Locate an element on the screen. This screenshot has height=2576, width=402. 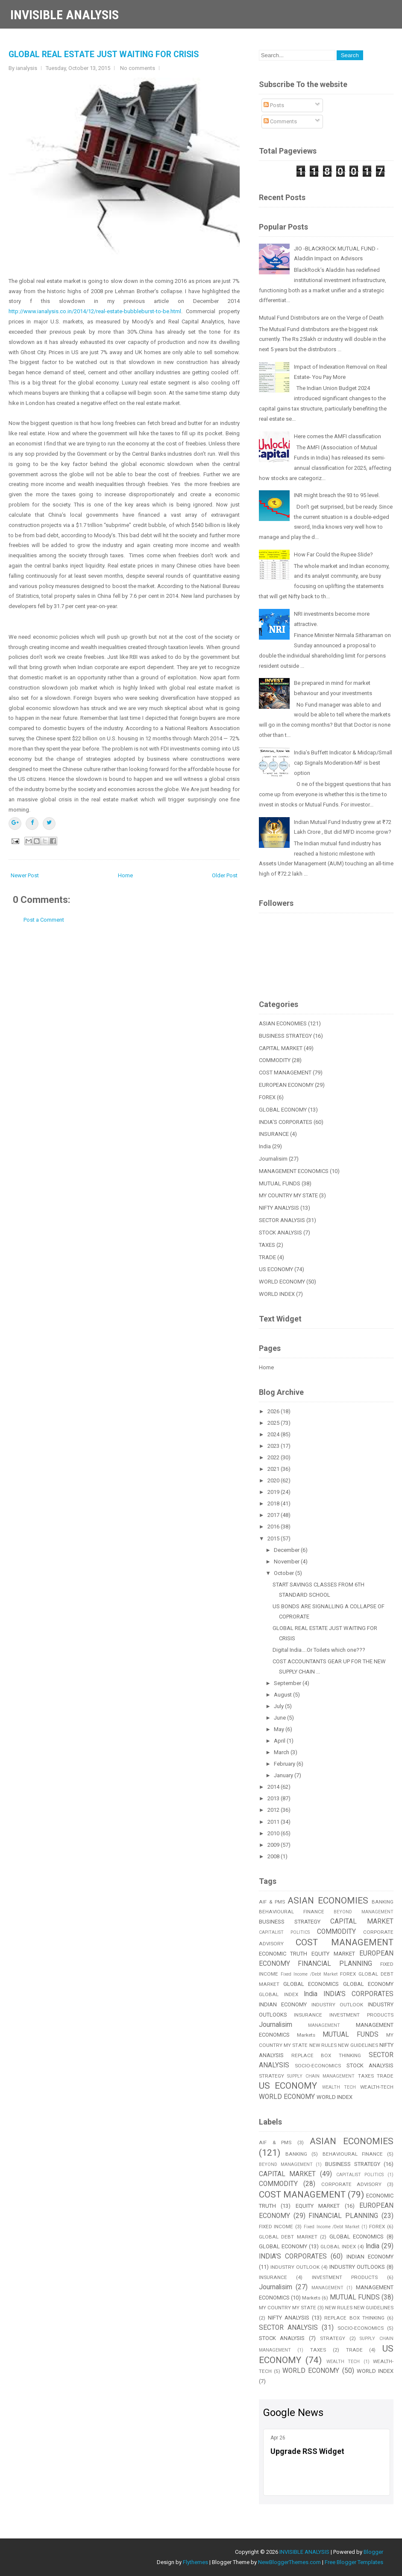
No comments is located at coordinates (137, 68).